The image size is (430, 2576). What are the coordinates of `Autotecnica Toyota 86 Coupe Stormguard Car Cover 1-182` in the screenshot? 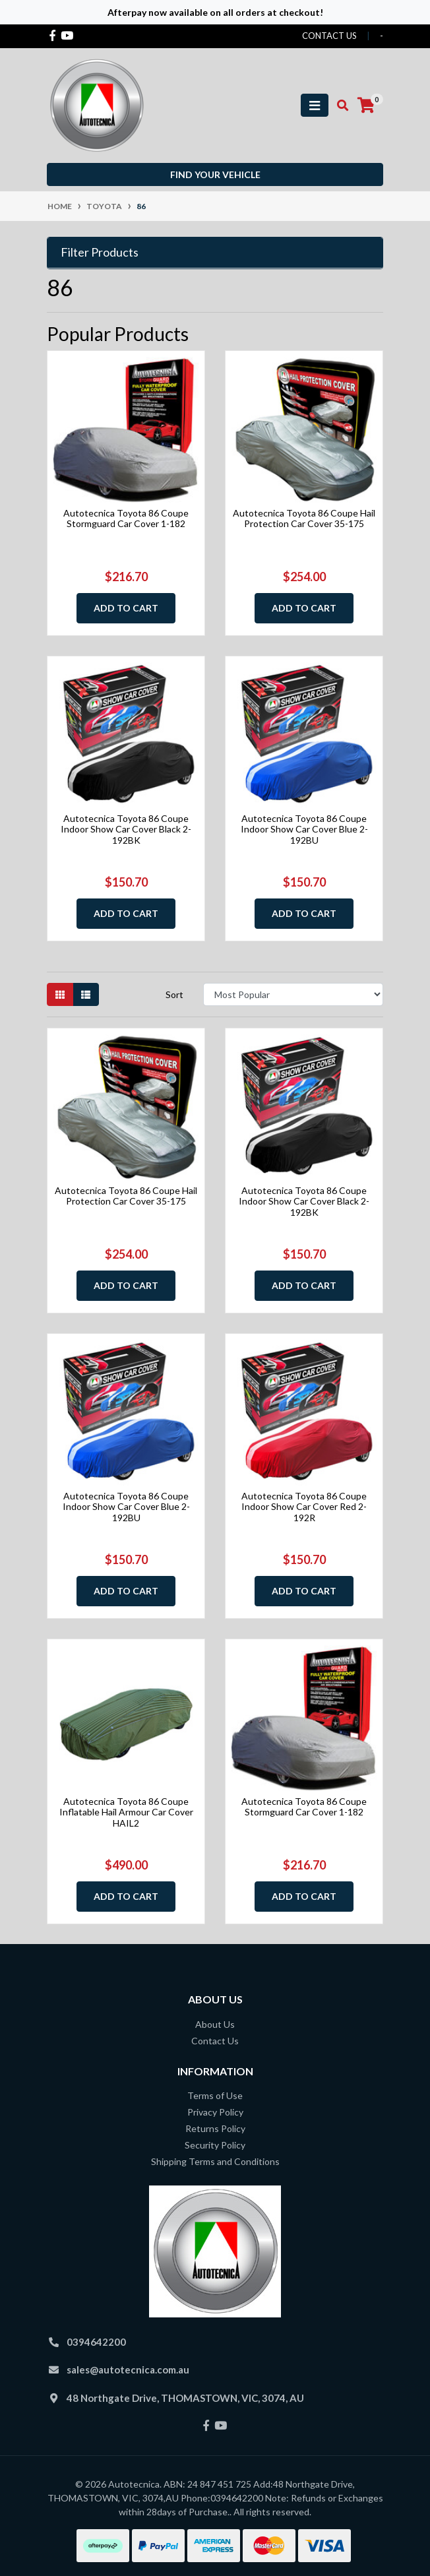 It's located at (126, 518).